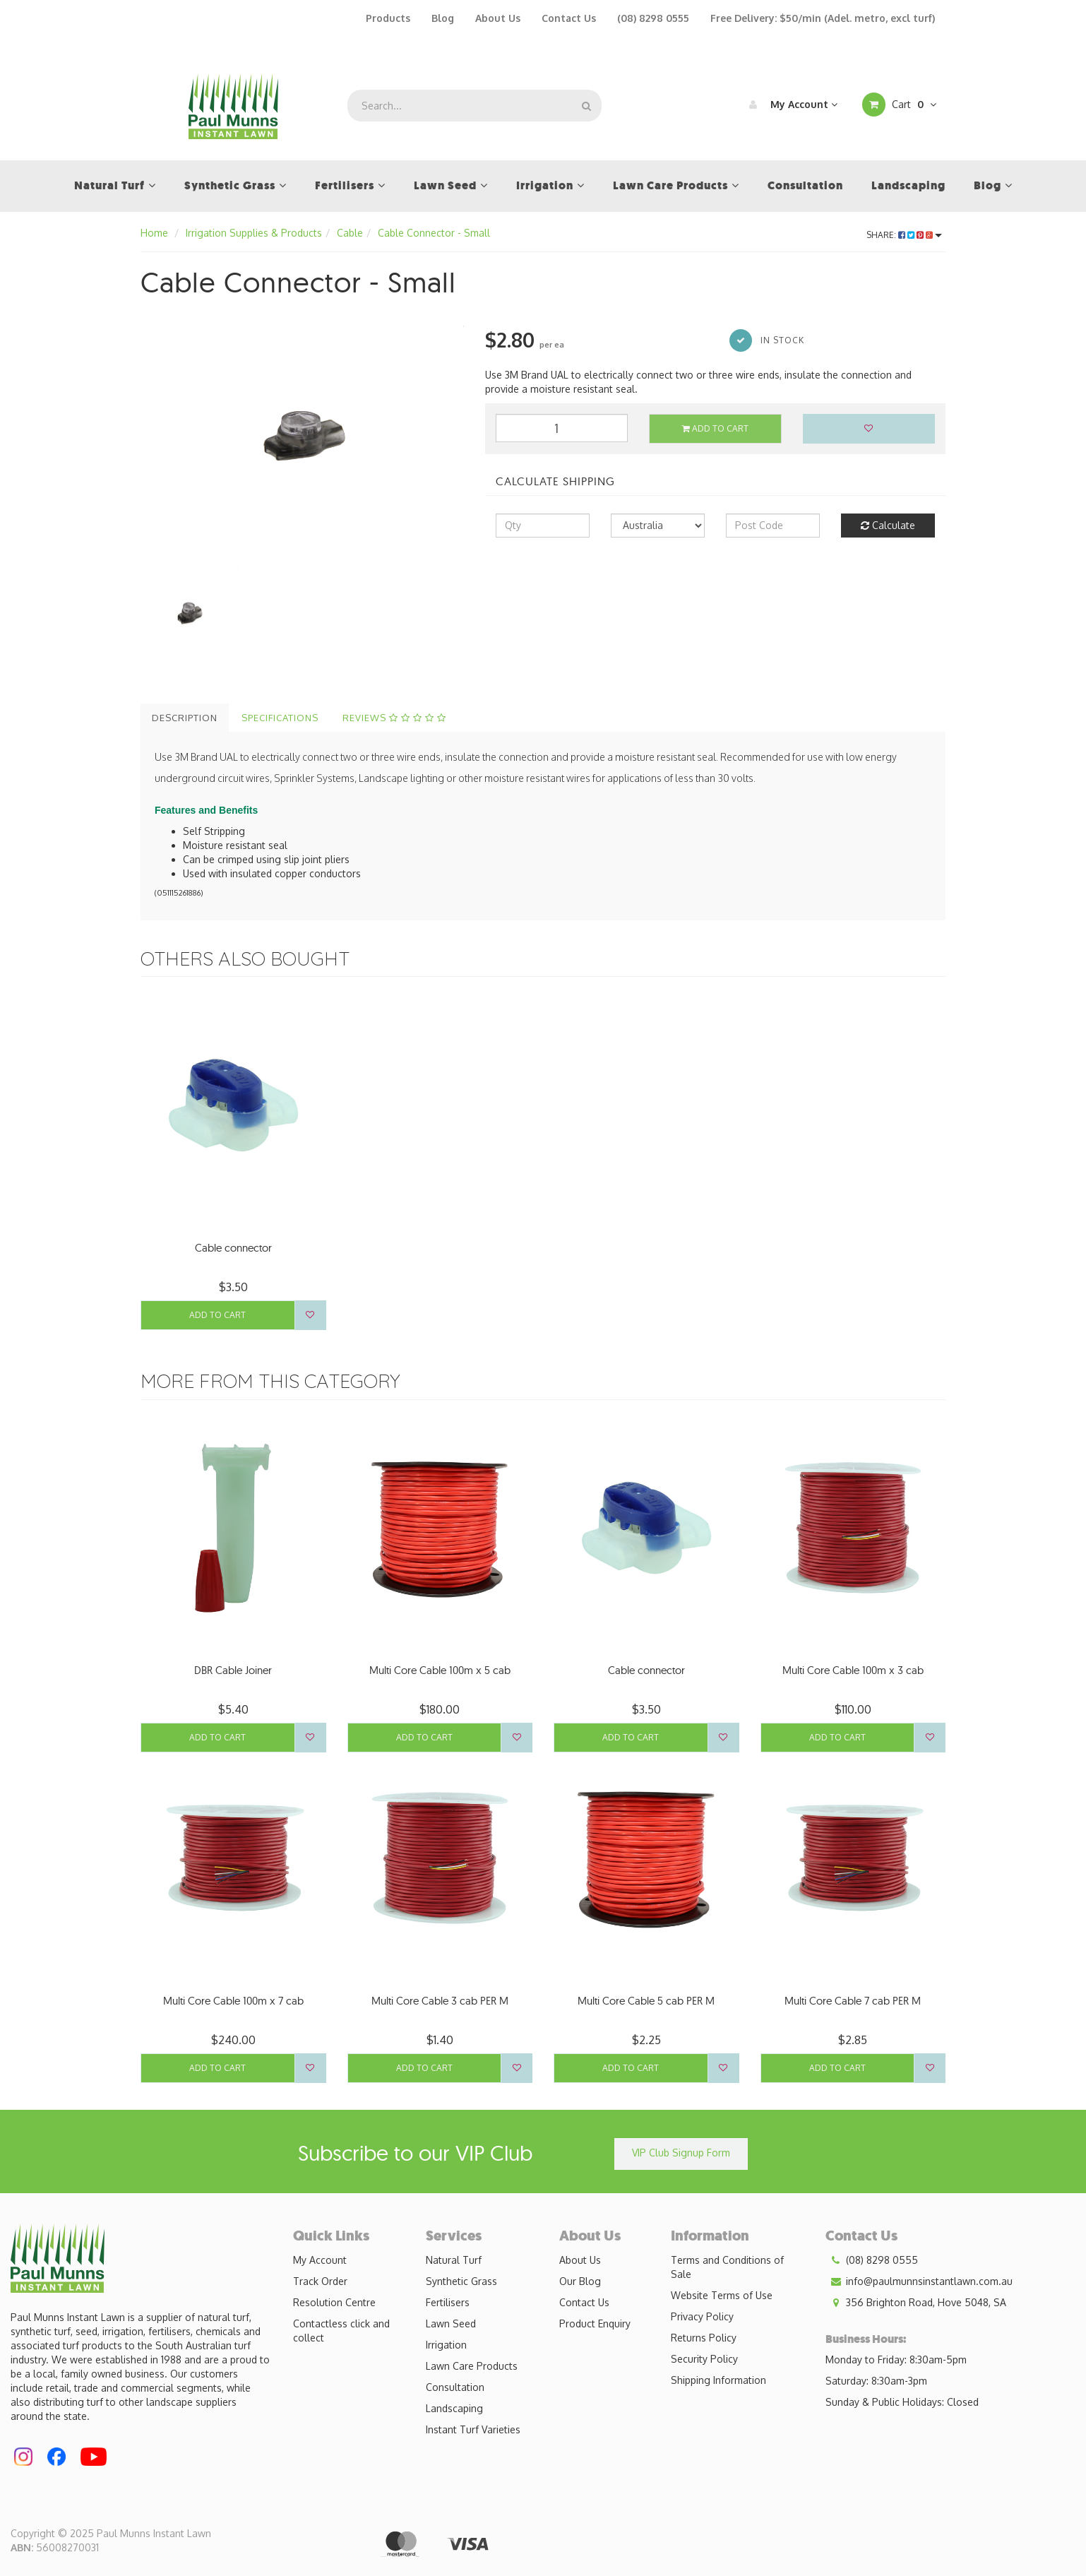  What do you see at coordinates (320, 2281) in the screenshot?
I see `Track Order` at bounding box center [320, 2281].